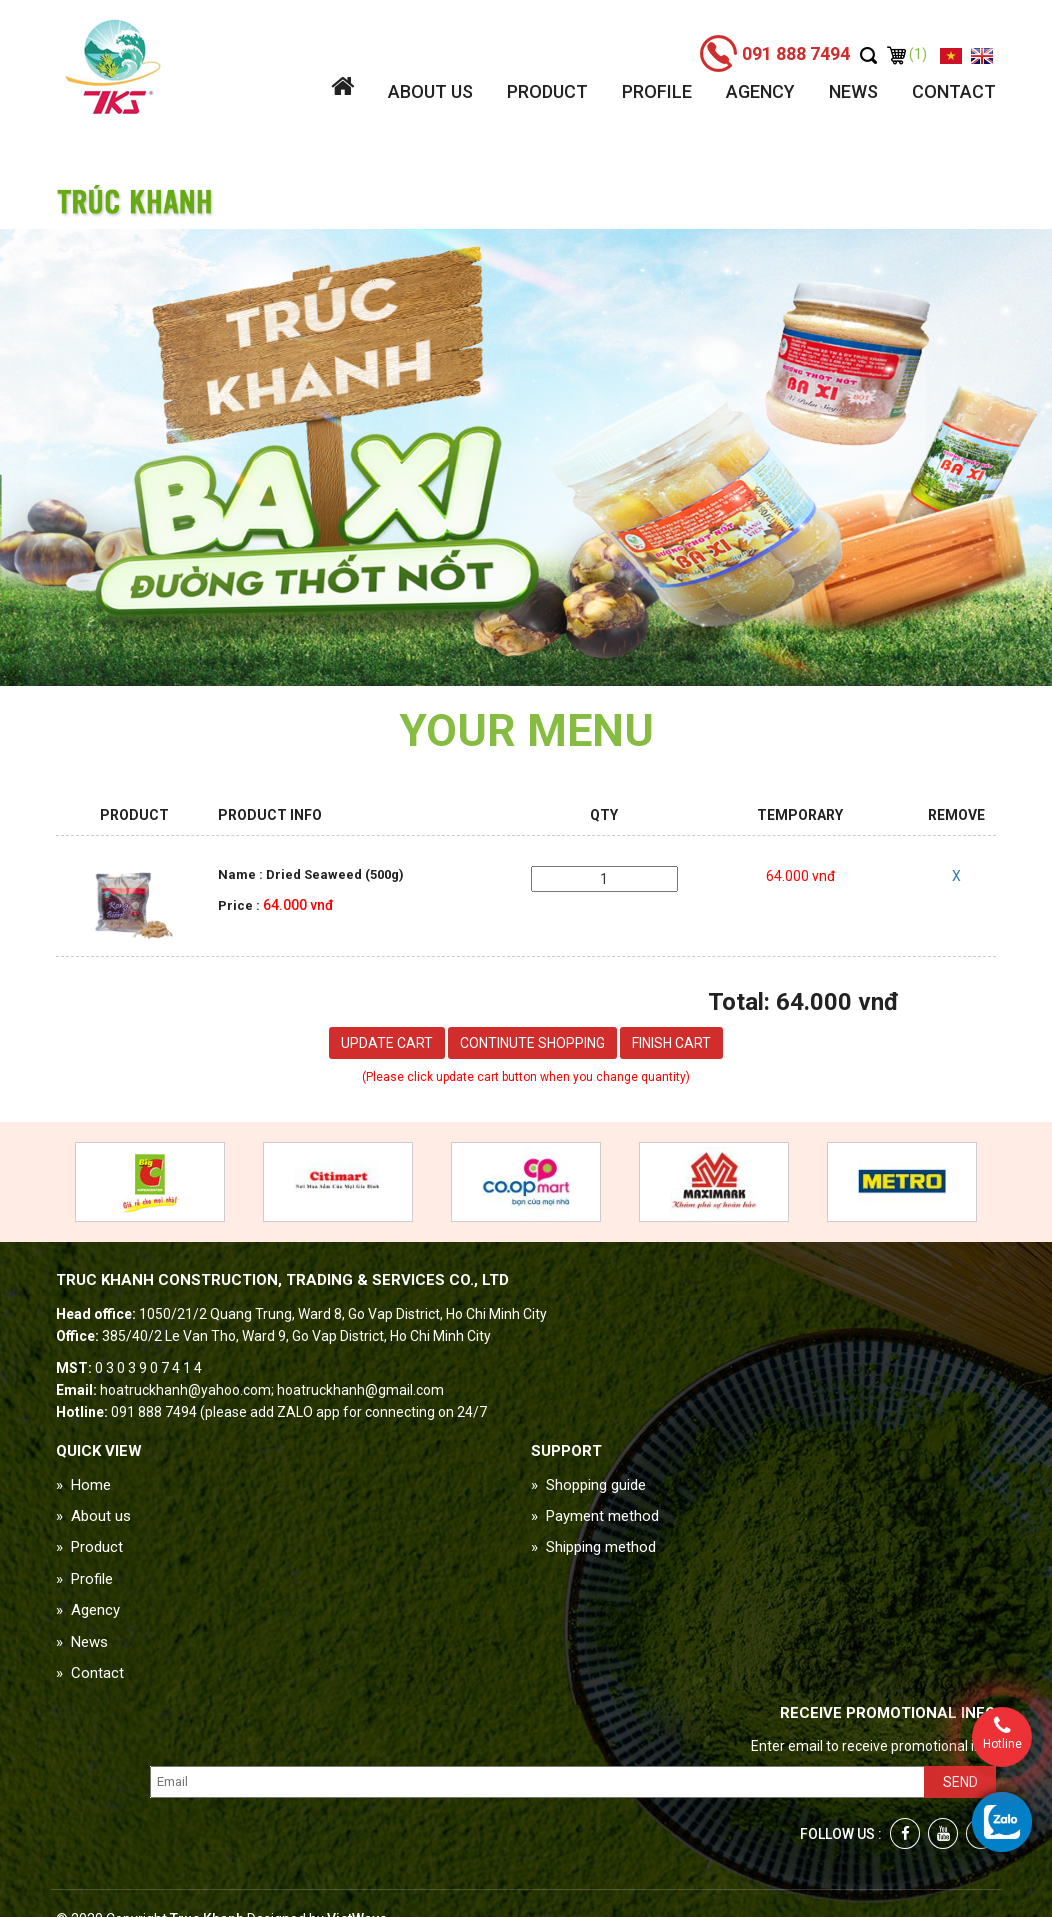  I want to click on Continute shopping, so click(532, 1043).